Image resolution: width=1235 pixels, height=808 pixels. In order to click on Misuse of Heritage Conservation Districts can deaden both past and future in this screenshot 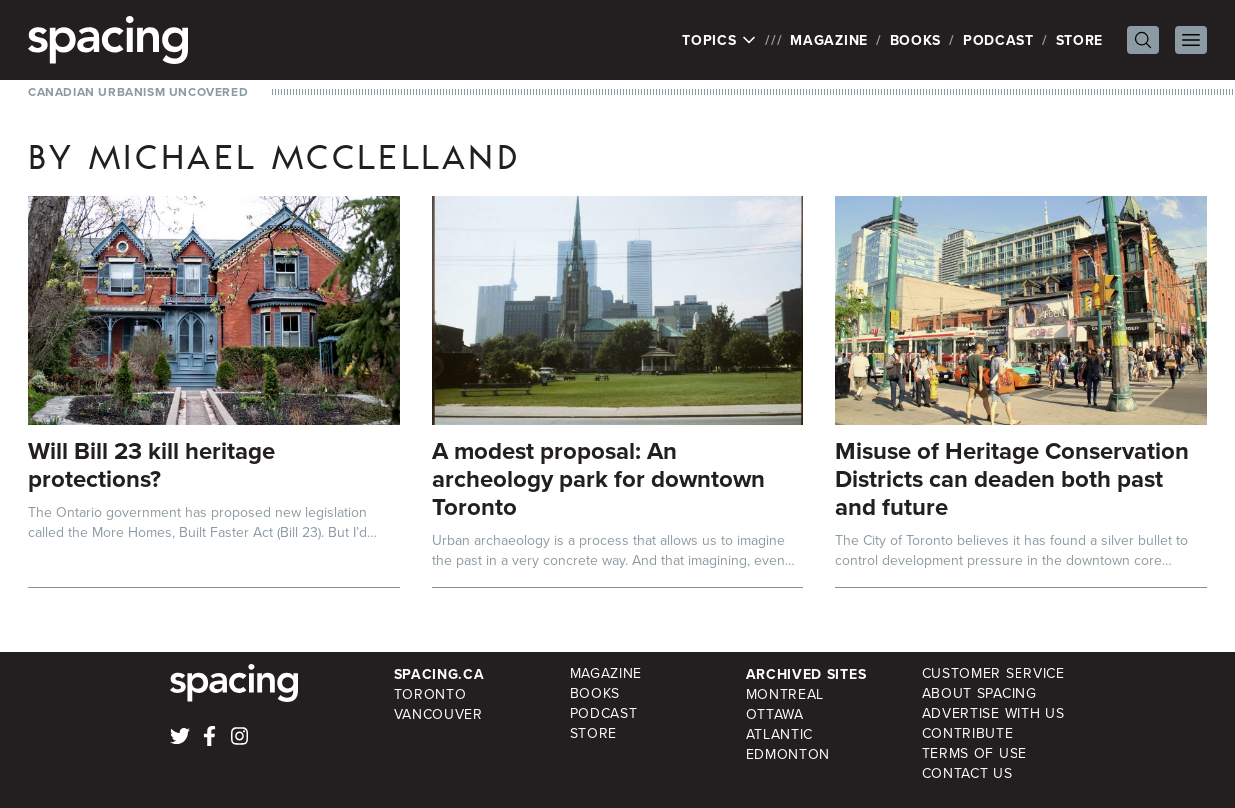, I will do `click(1012, 478)`.